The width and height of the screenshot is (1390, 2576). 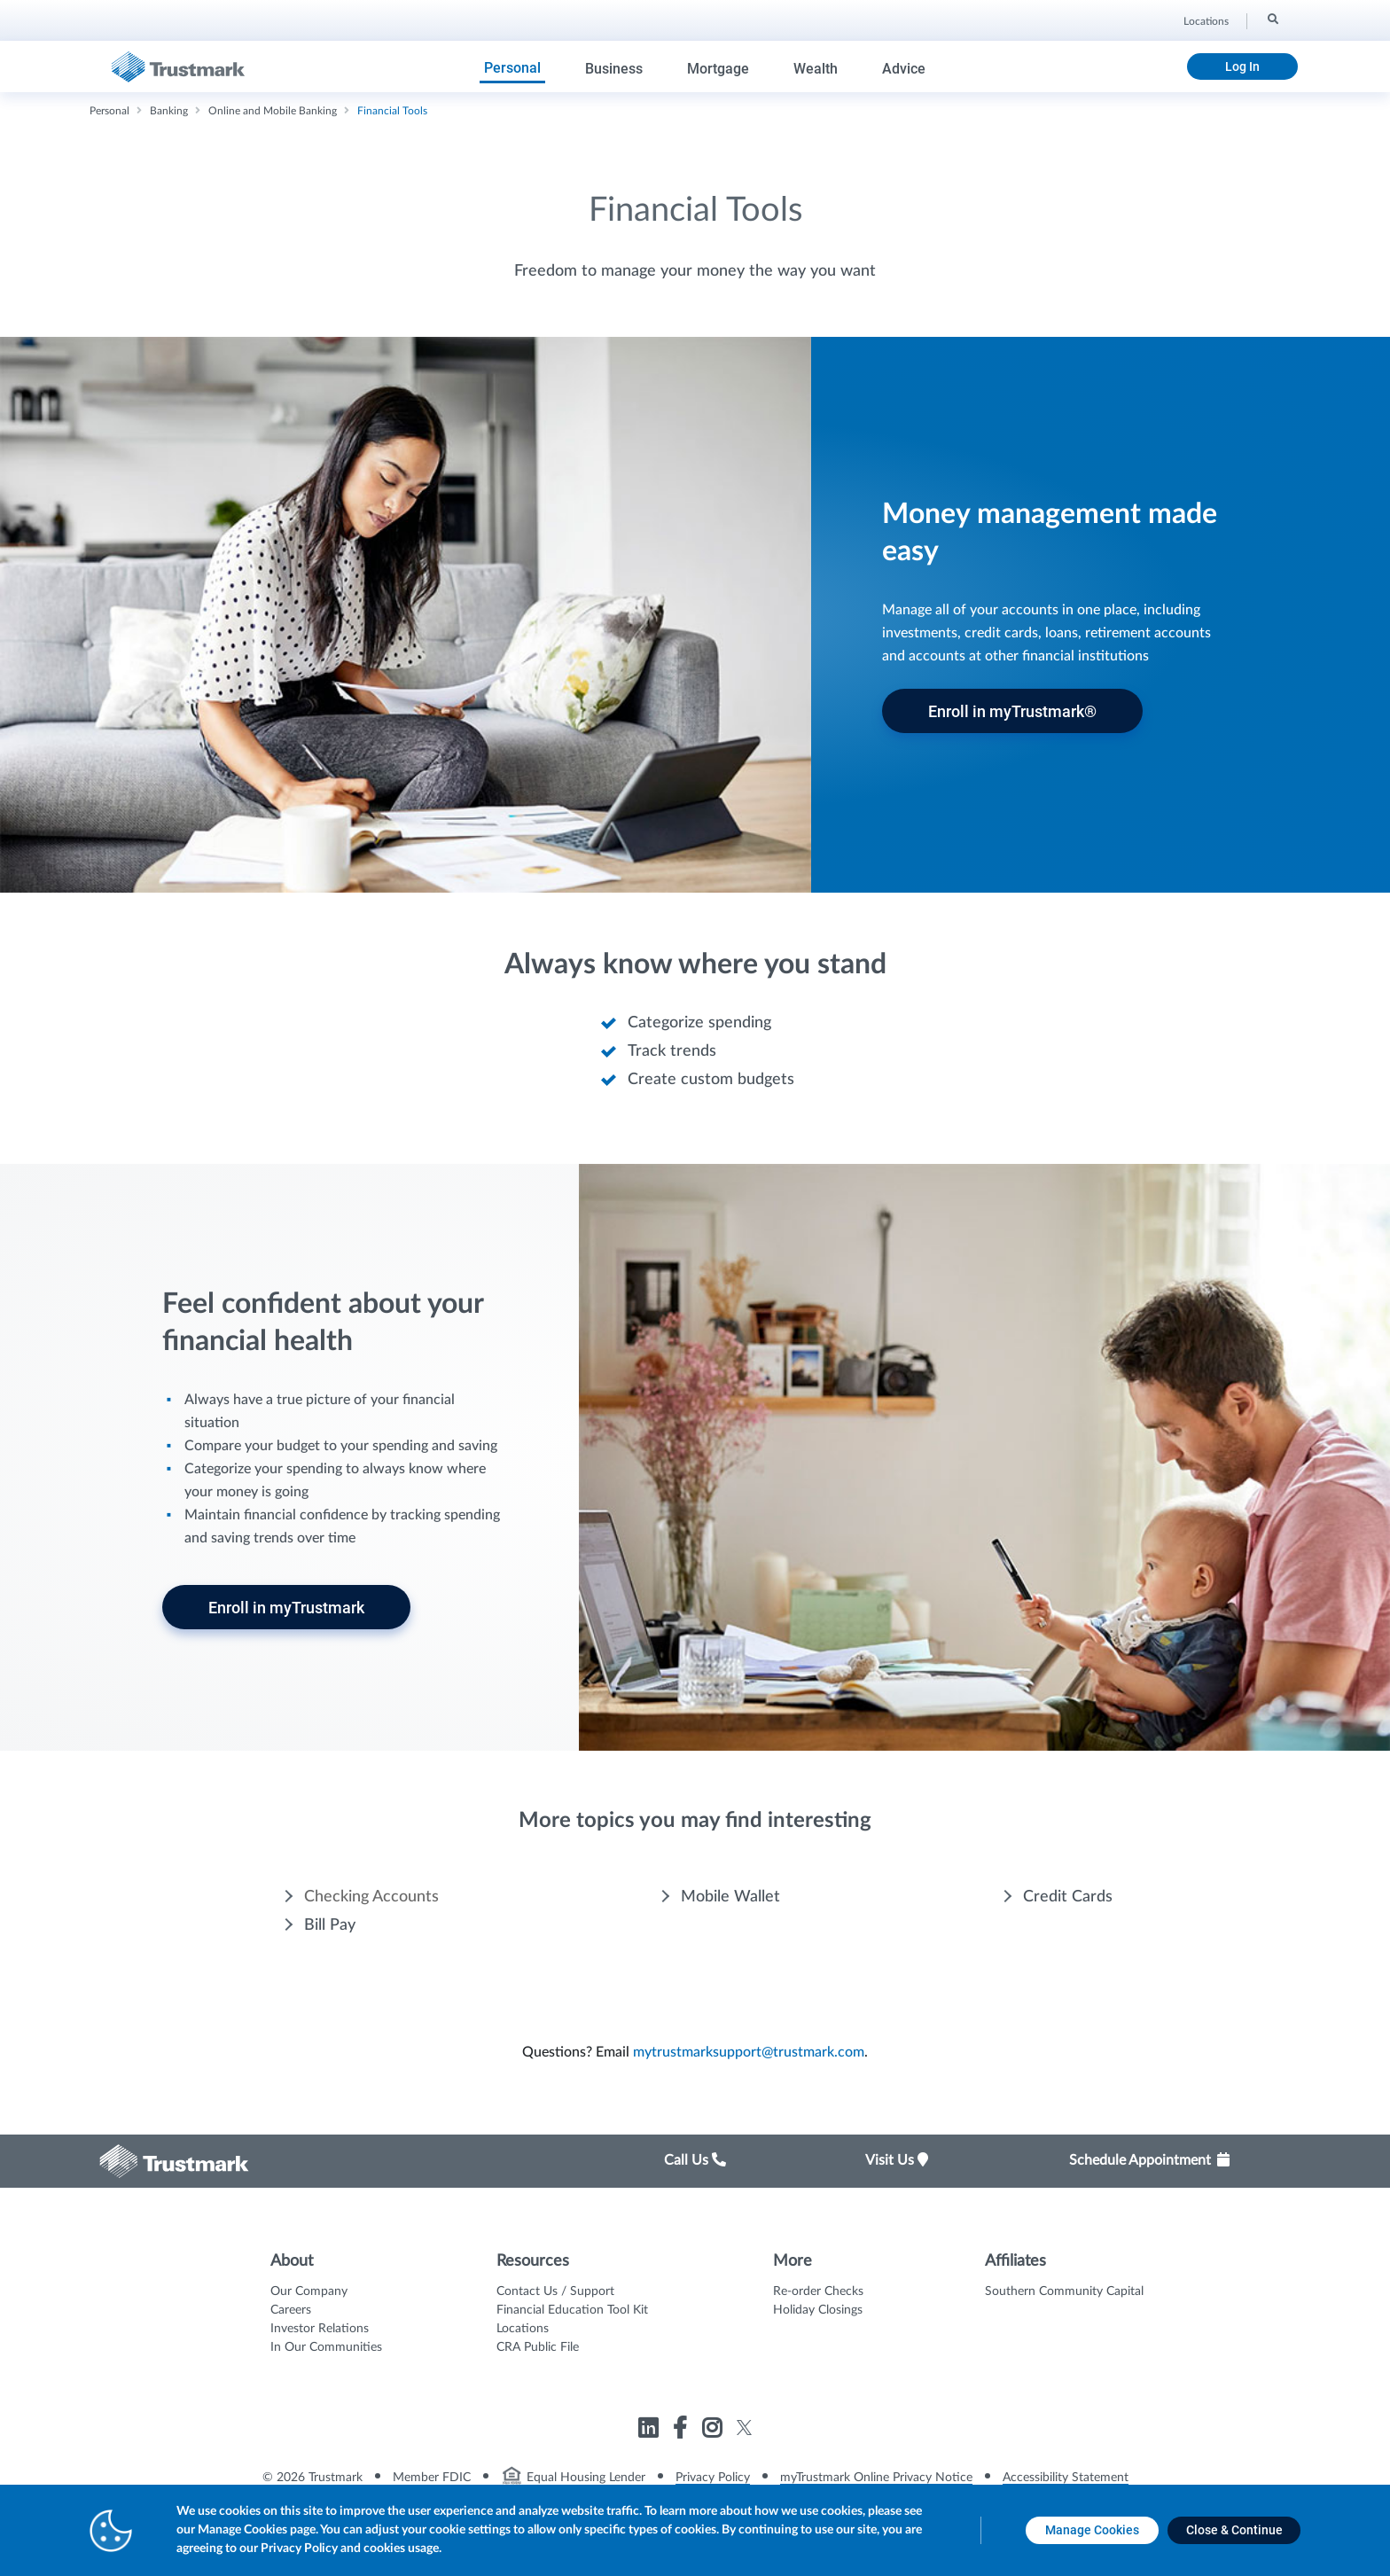 I want to click on Wealth, so click(x=815, y=68).